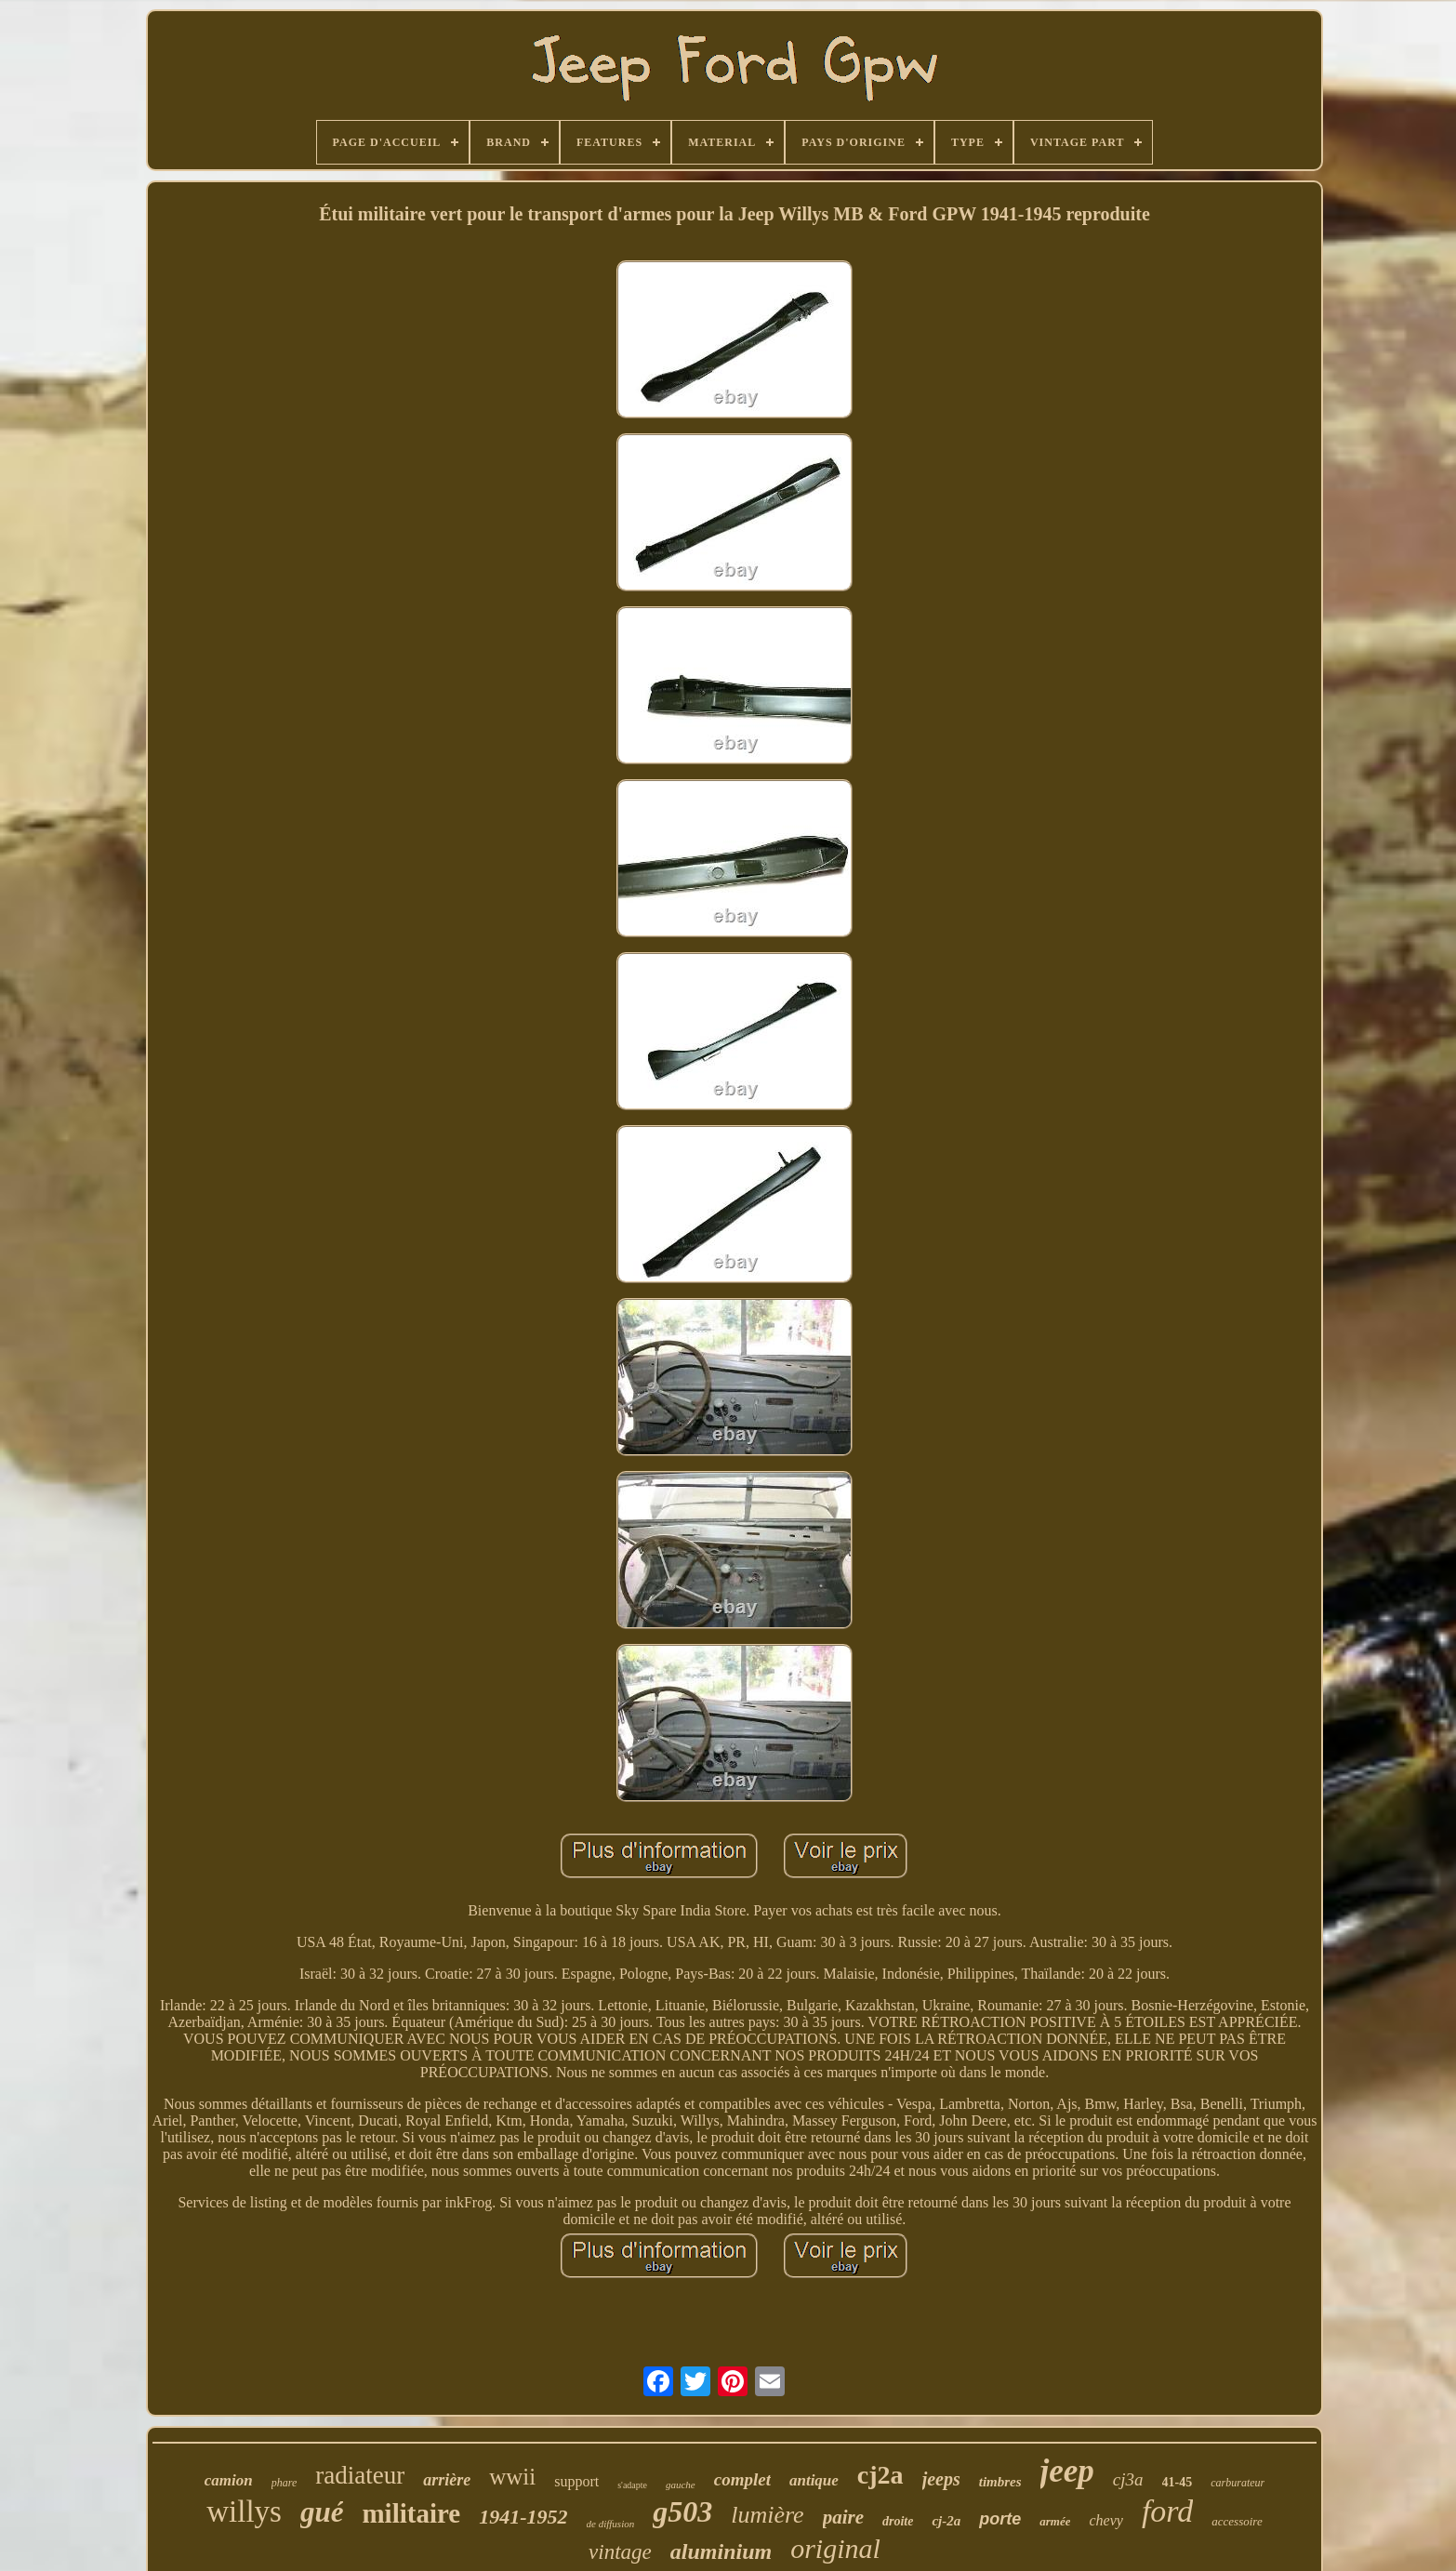 This screenshot has width=1456, height=2571. Describe the element at coordinates (359, 2475) in the screenshot. I see `radiateur` at that location.